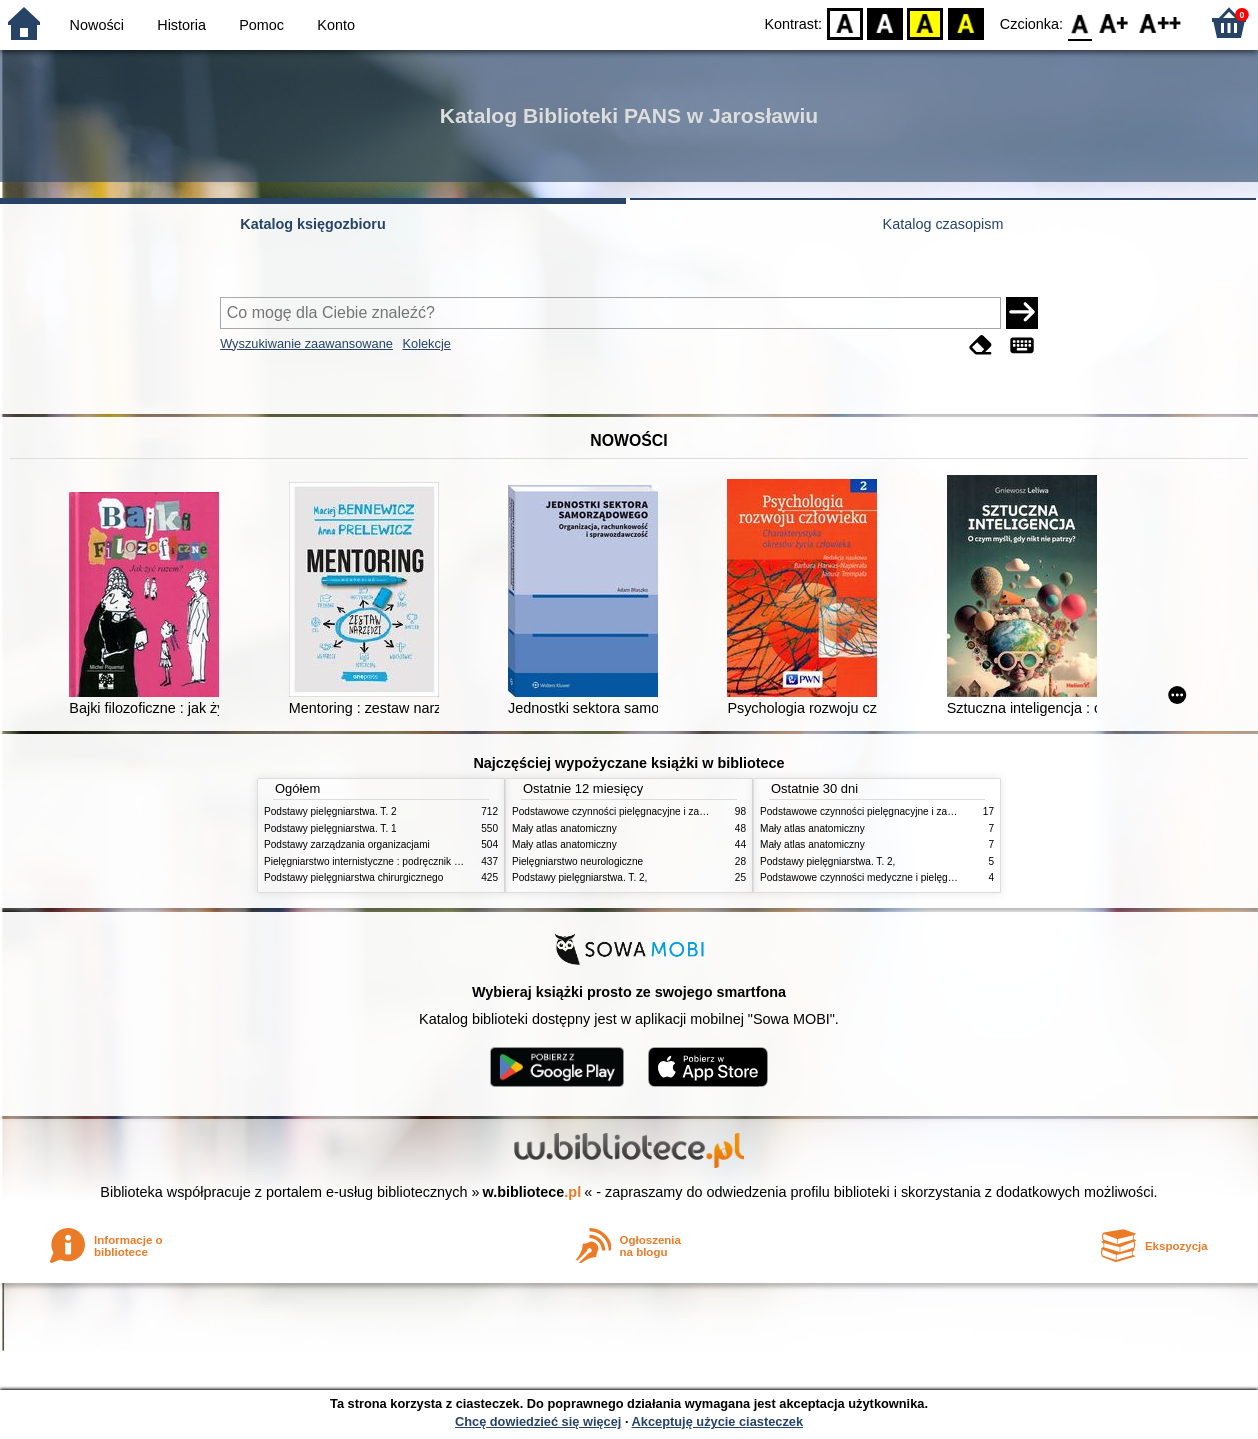 The height and width of the screenshot is (1439, 1258). What do you see at coordinates (330, 828) in the screenshot?
I see `Podstawy pielęgniarstwa. T. 1` at bounding box center [330, 828].